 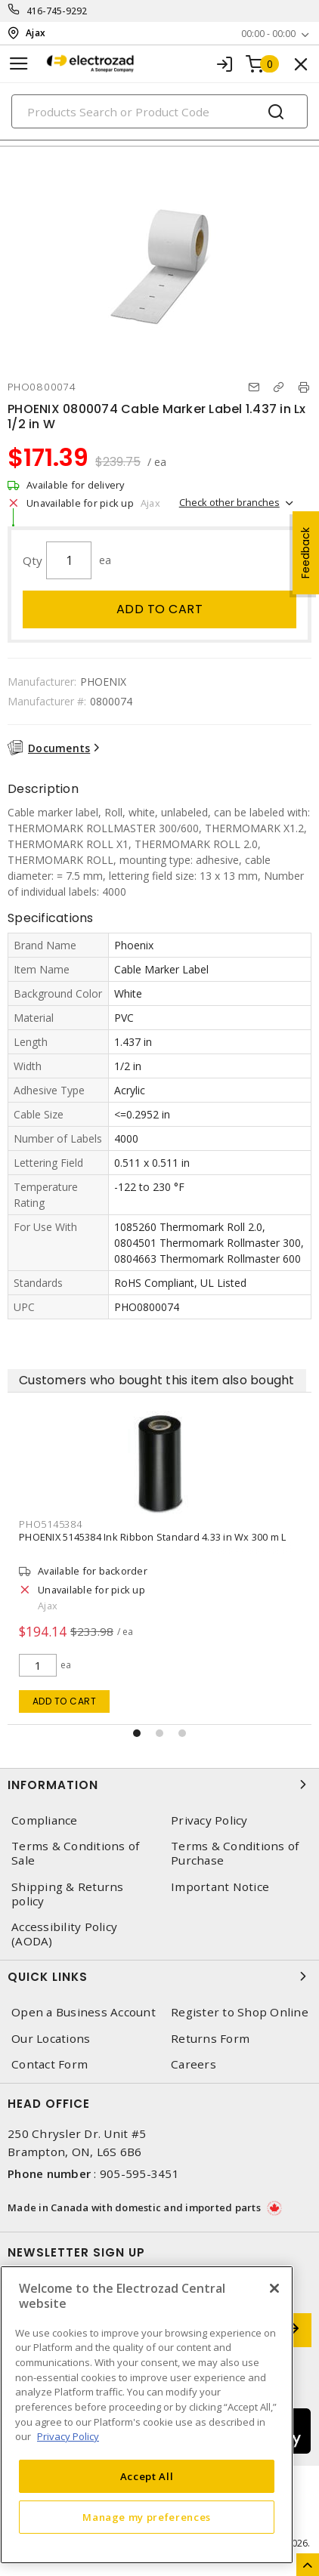 I want to click on Contact Form, so click(x=49, y=2064).